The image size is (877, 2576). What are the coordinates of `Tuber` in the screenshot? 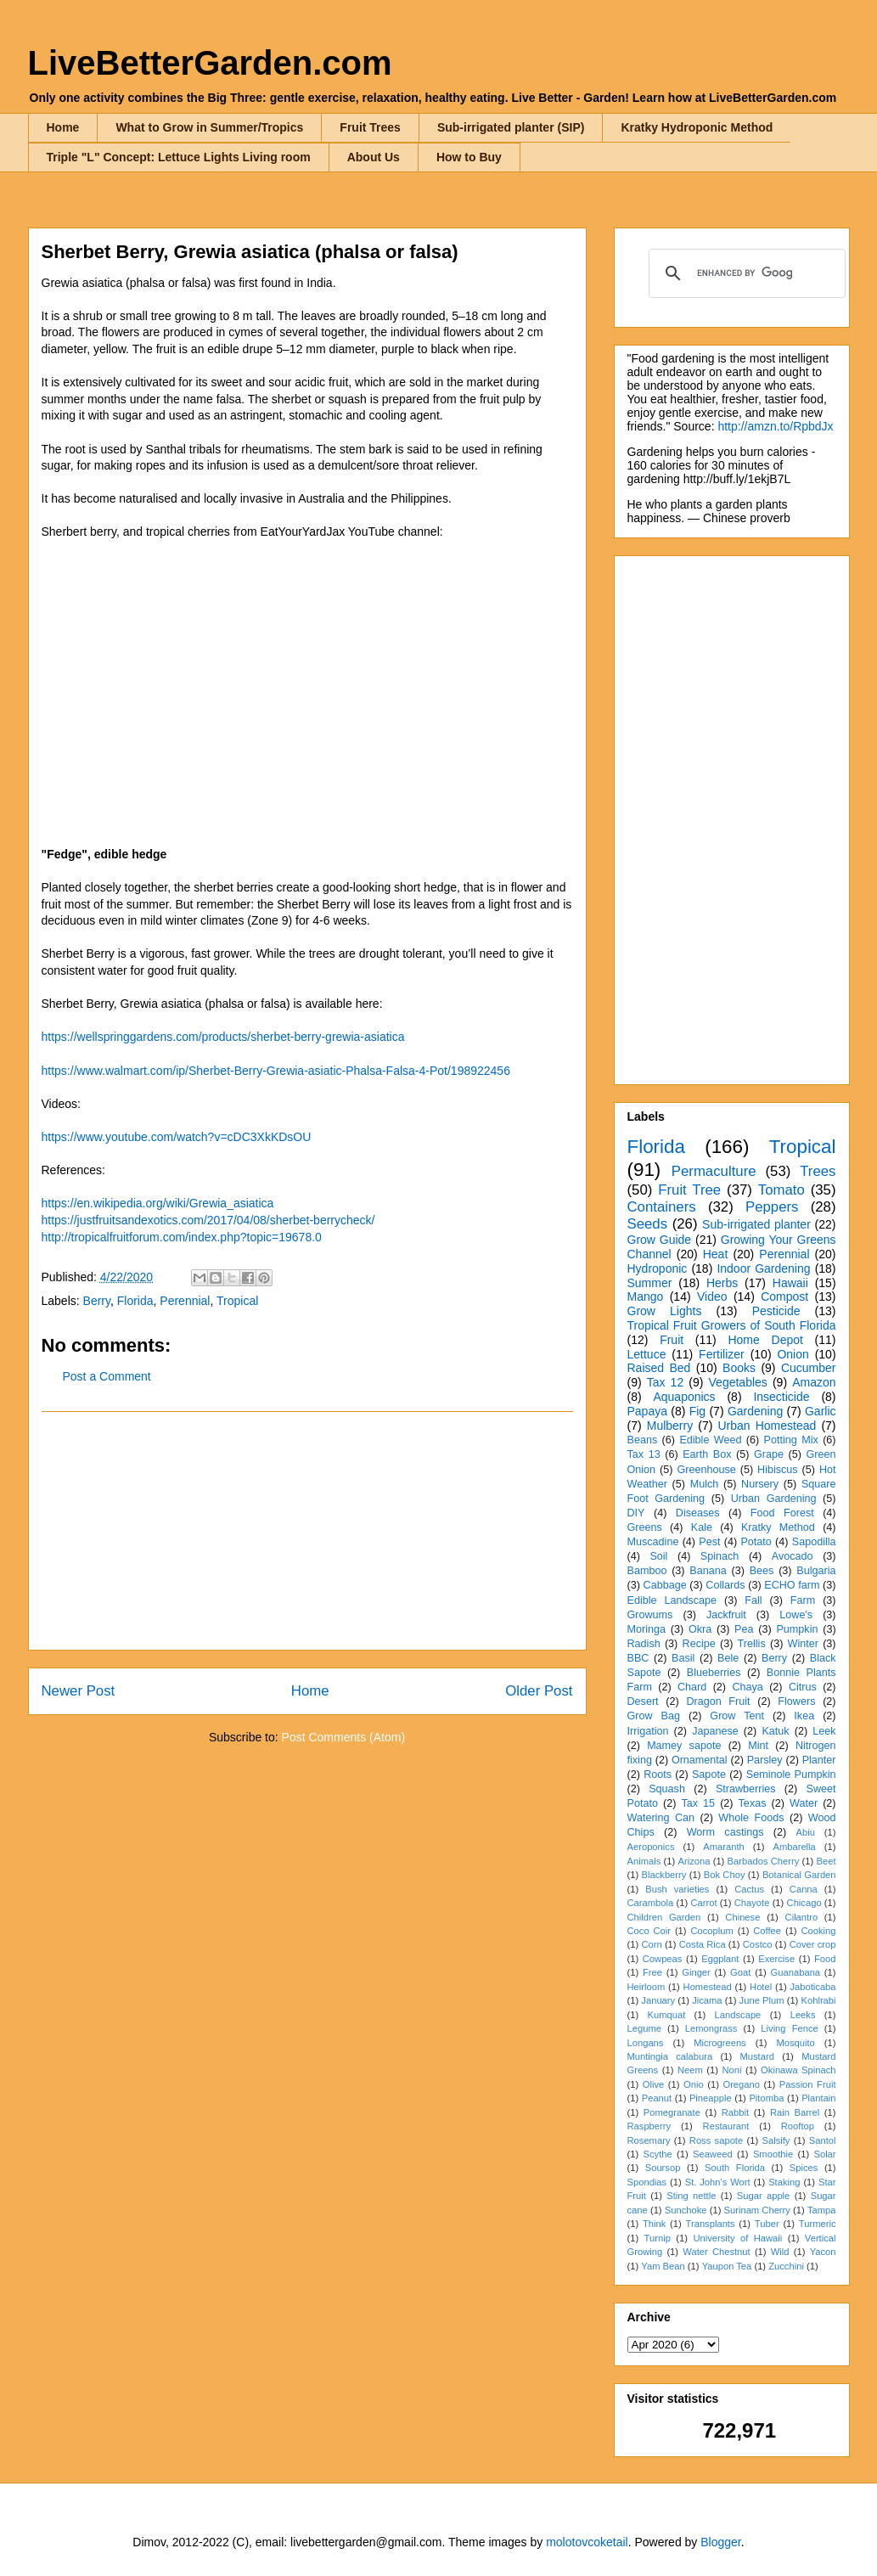 It's located at (767, 2224).